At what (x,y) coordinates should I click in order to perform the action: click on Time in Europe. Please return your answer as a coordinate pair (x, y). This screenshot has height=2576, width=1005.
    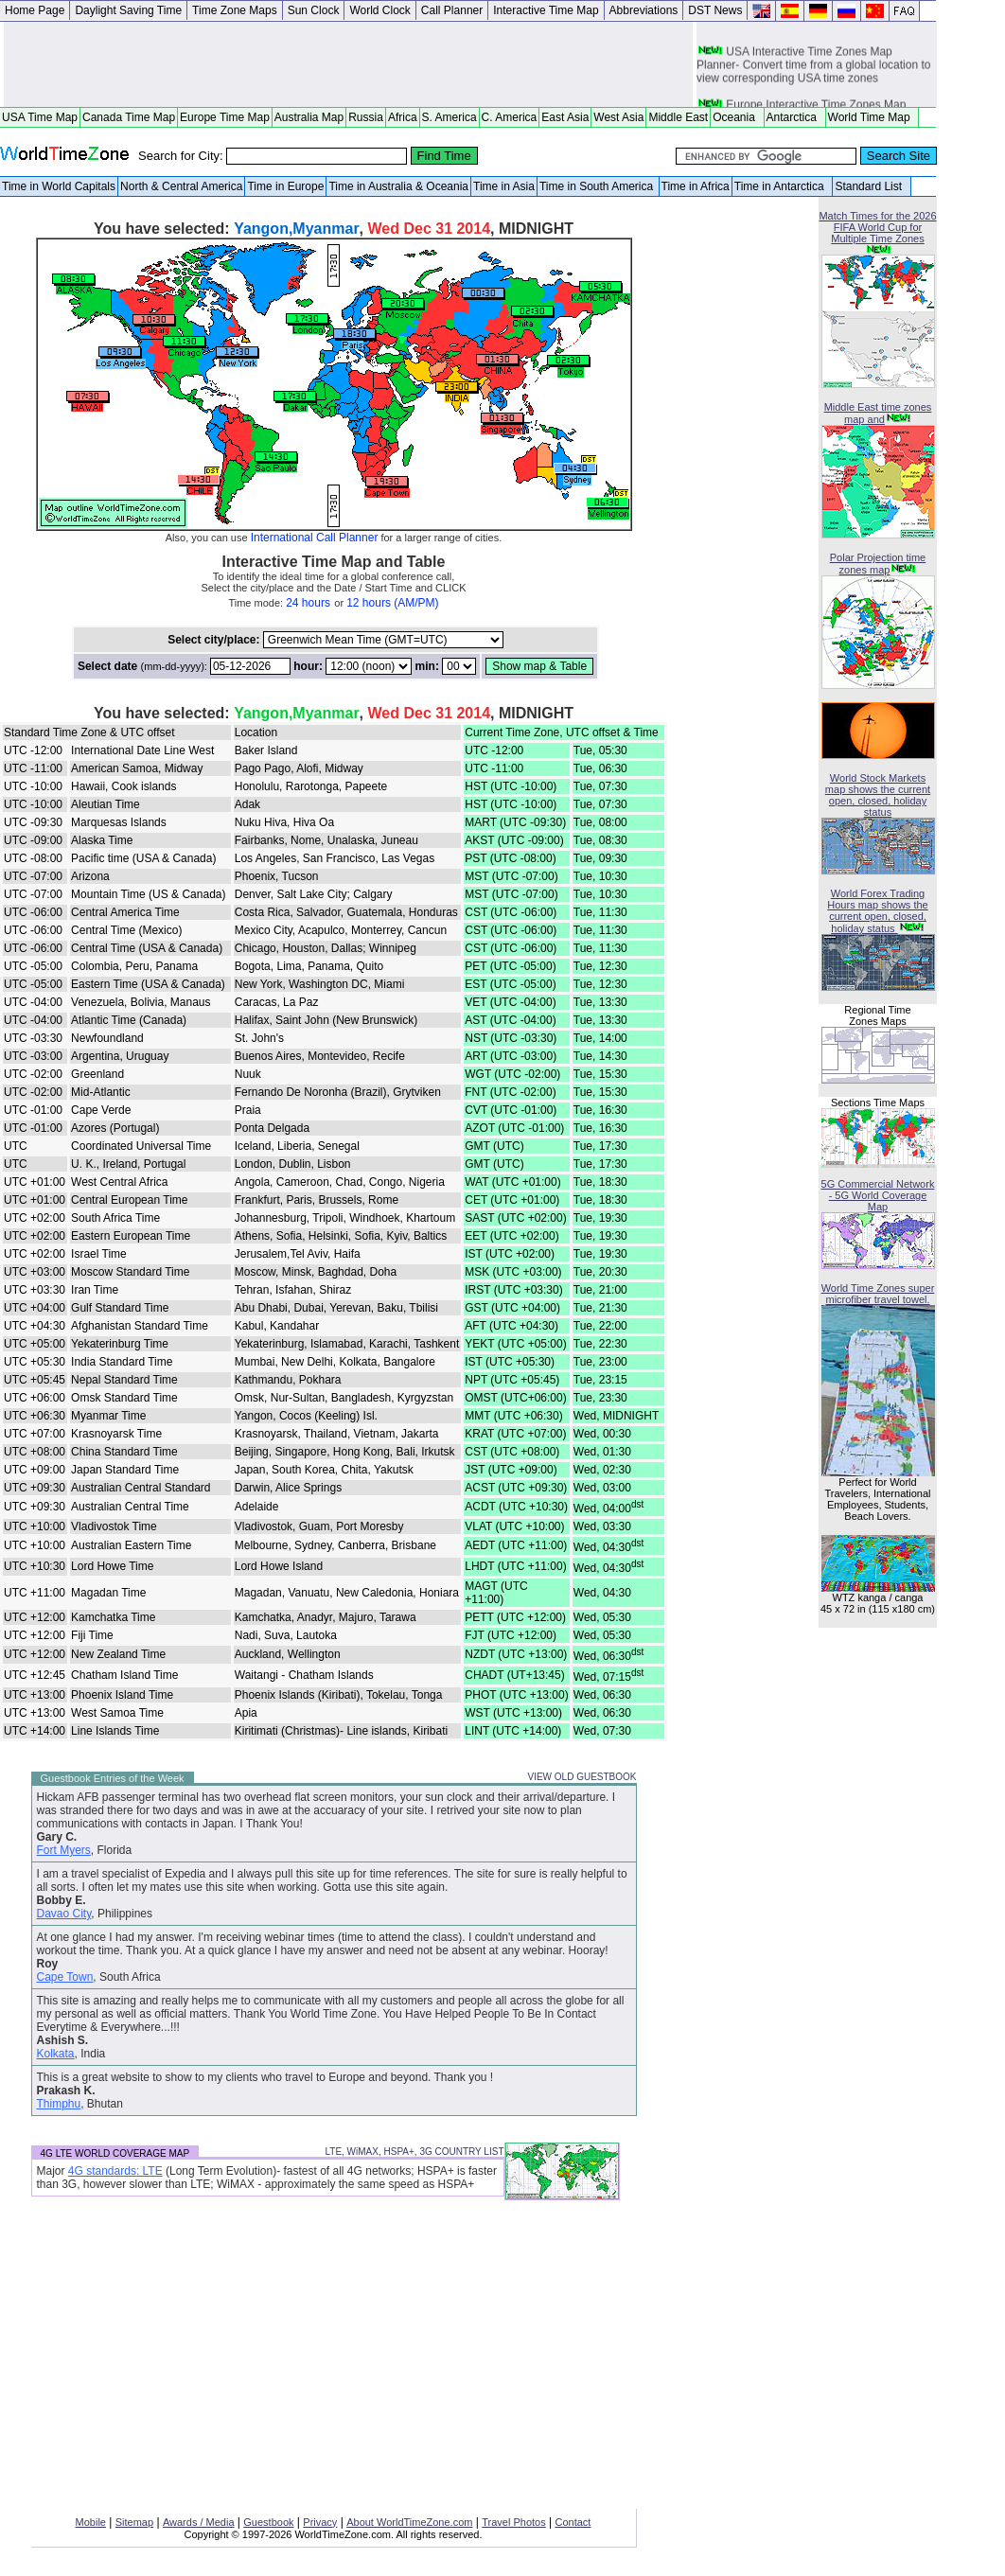
    Looking at the image, I should click on (285, 186).